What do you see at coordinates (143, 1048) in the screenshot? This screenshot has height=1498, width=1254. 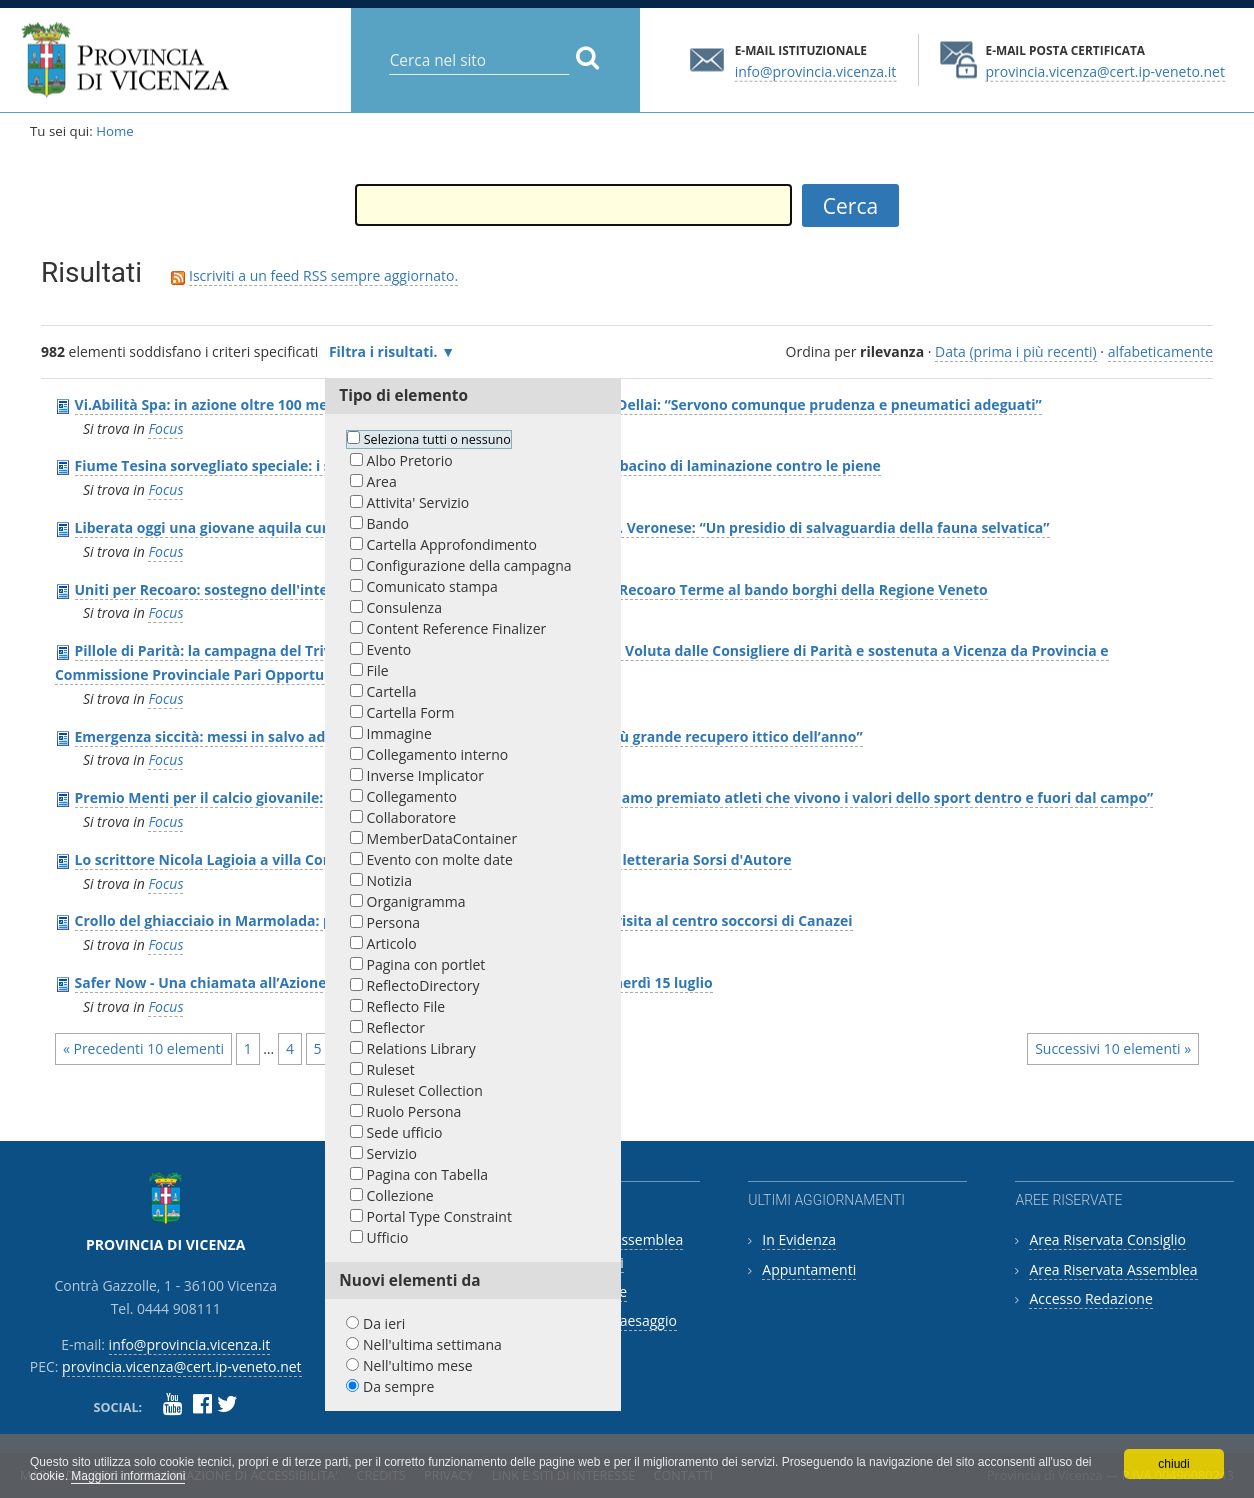 I see `« Precedenti 10 elementi` at bounding box center [143, 1048].